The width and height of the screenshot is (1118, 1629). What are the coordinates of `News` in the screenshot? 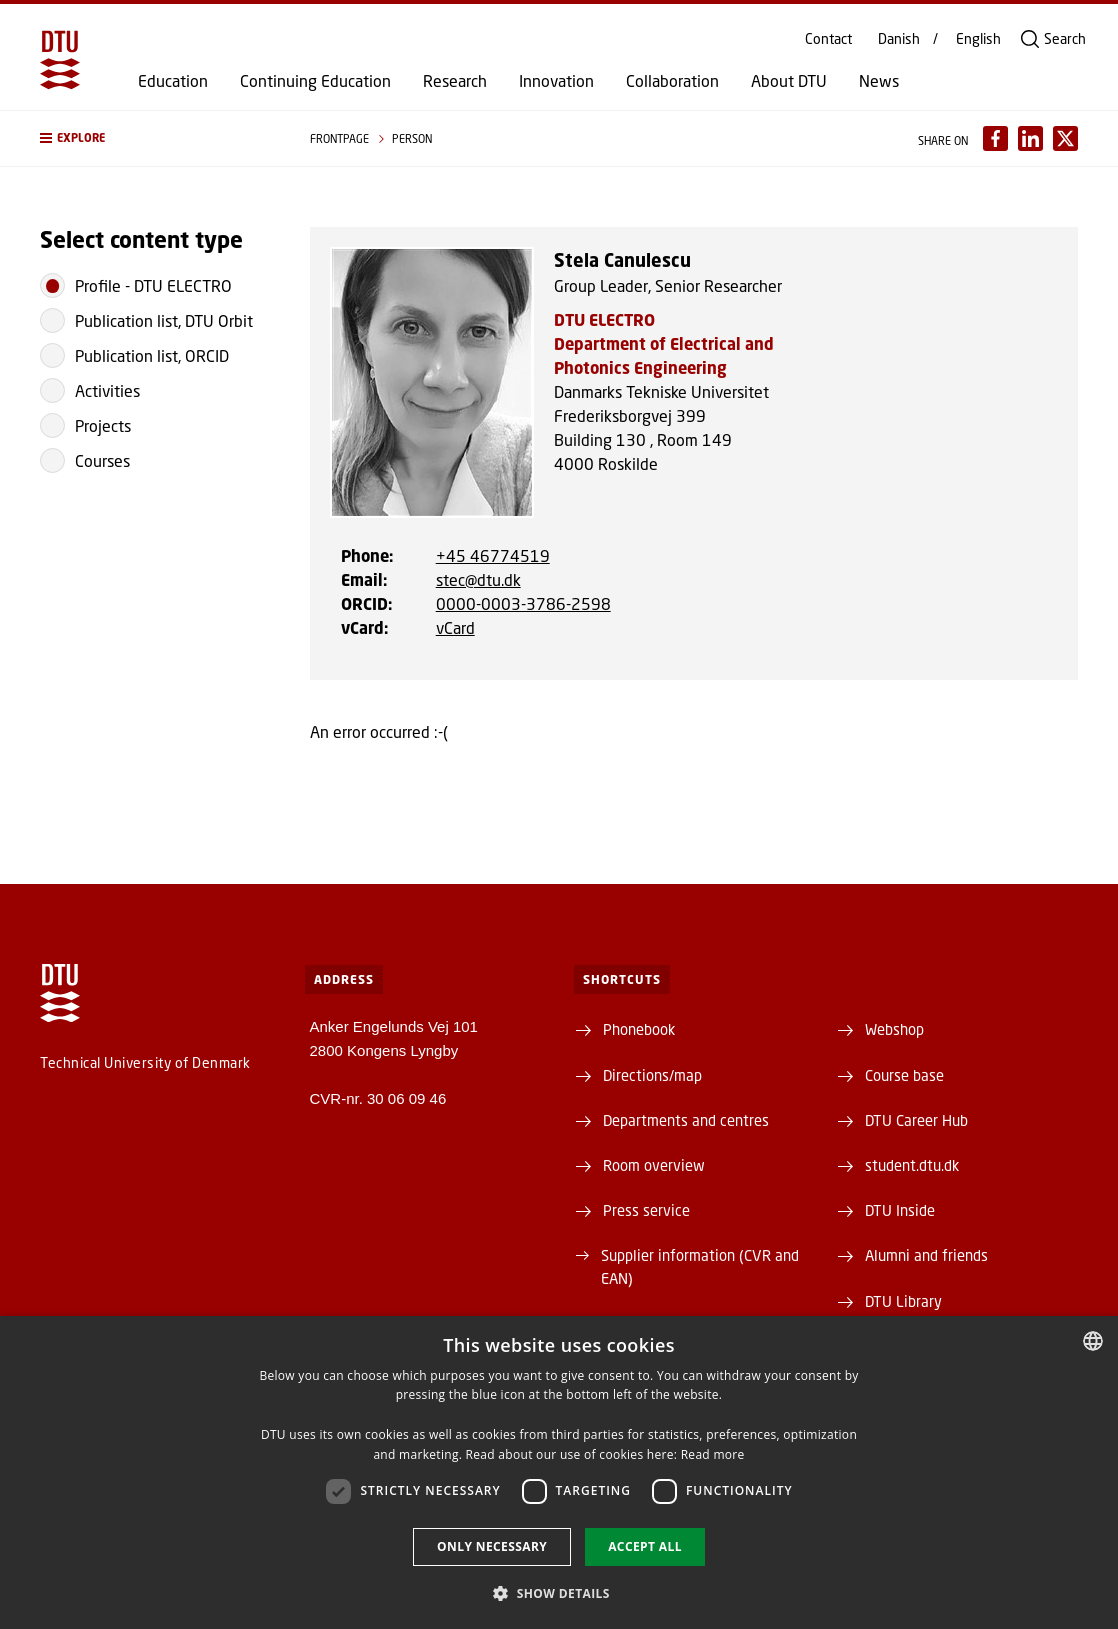 It's located at (879, 81).